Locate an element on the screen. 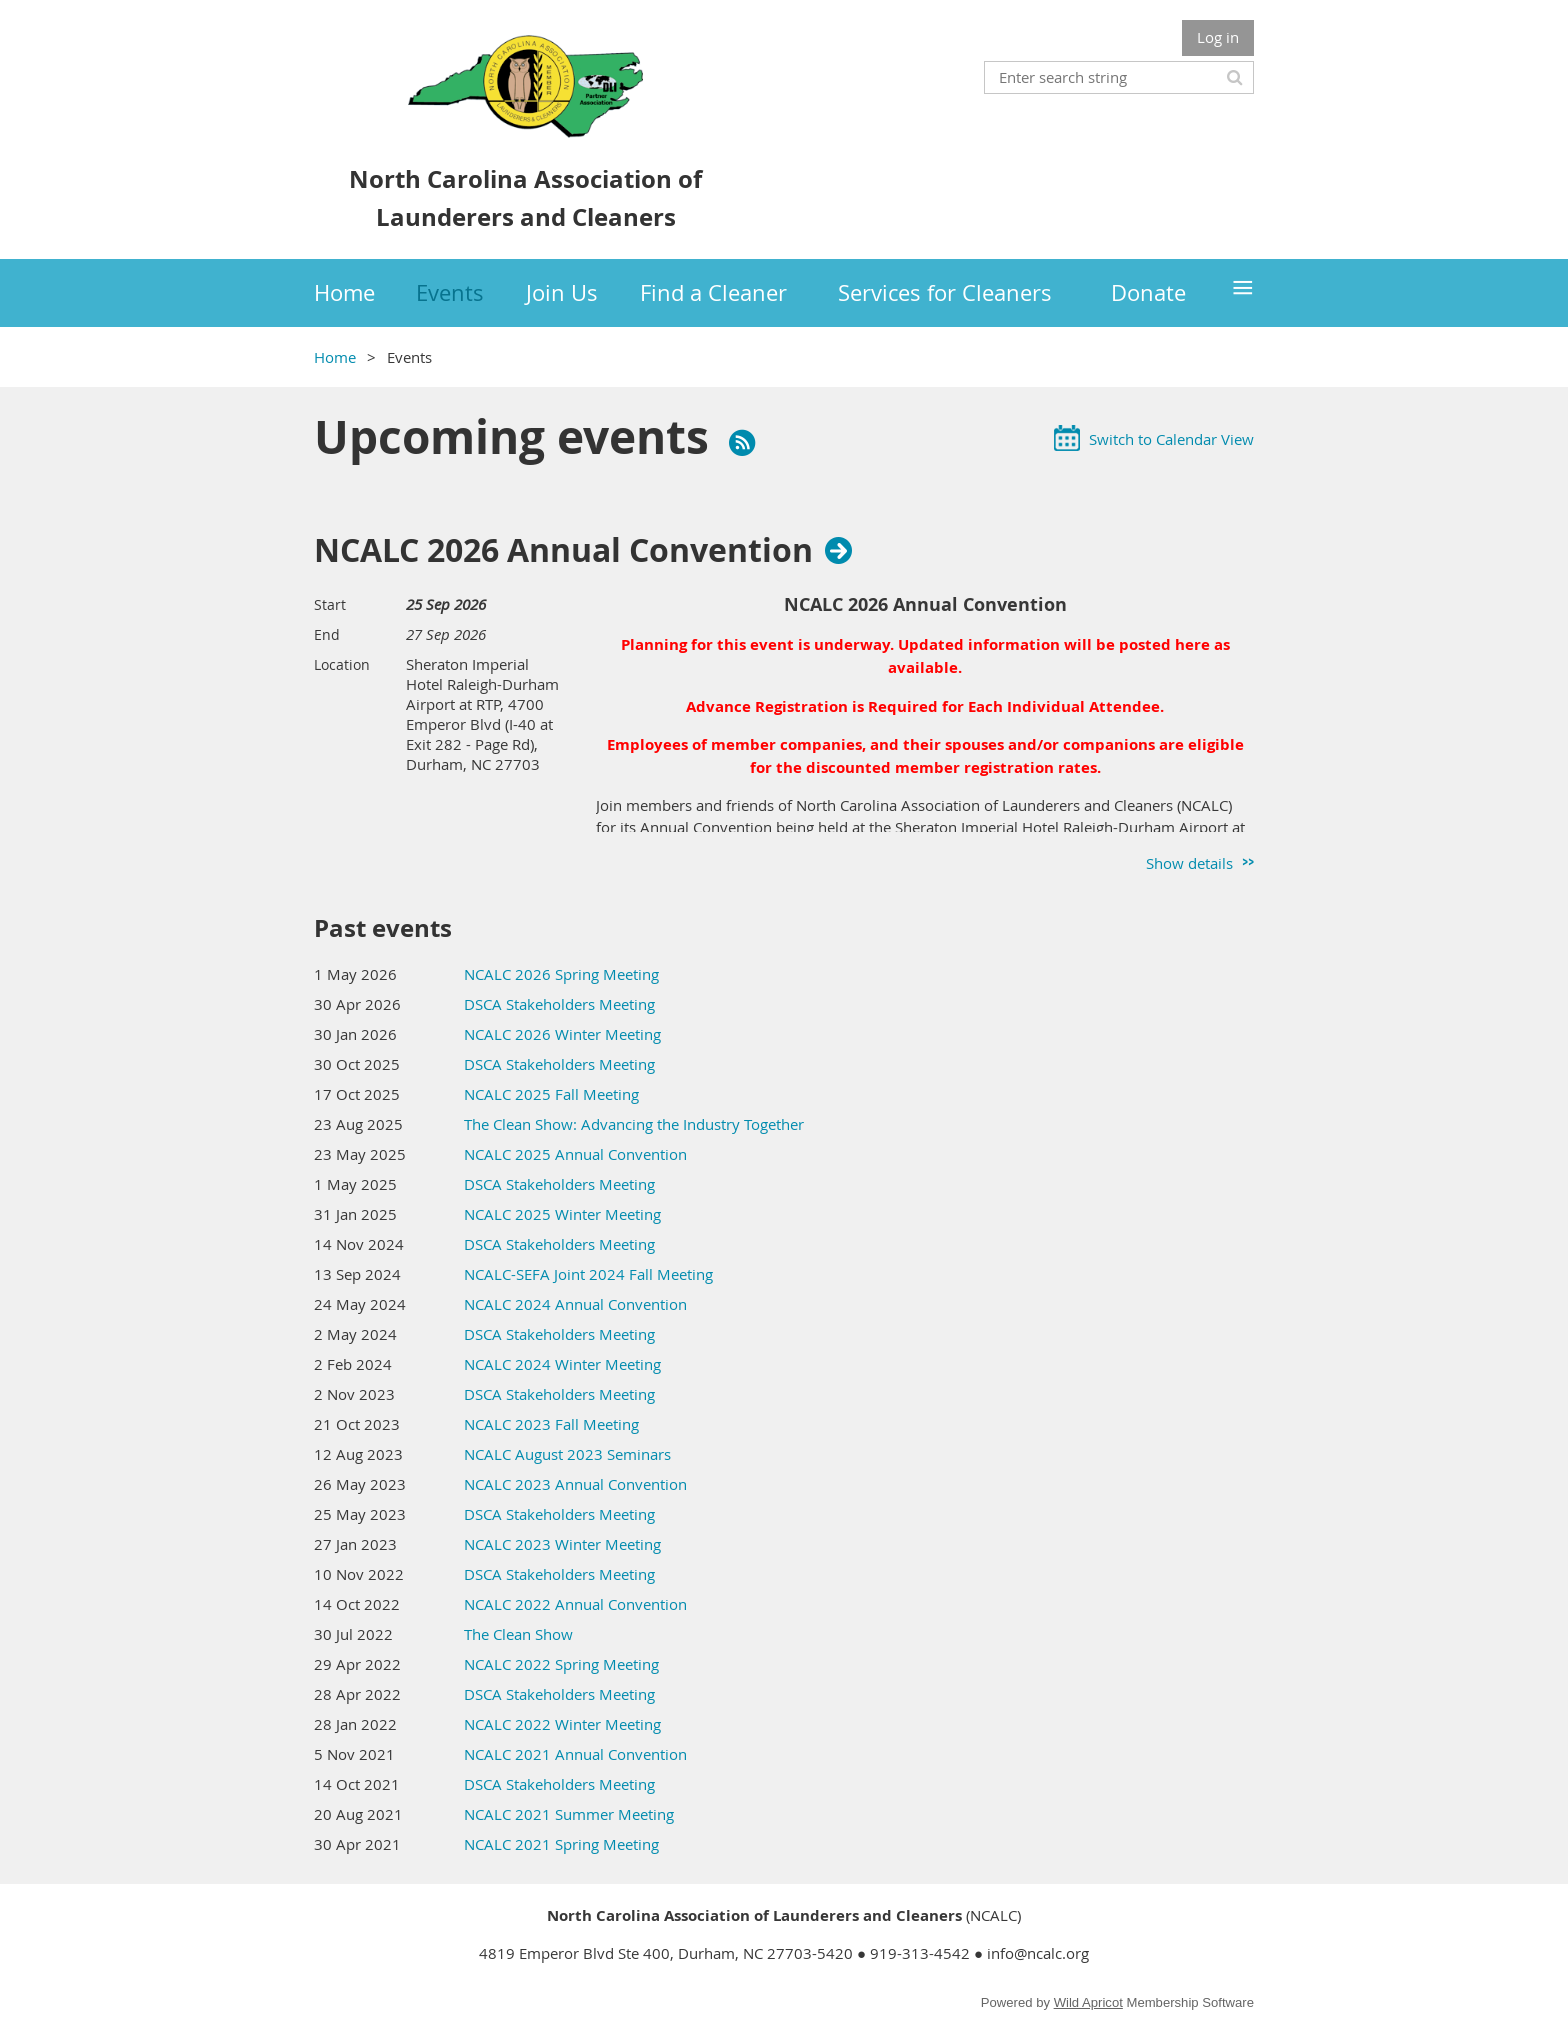  NCALC 2026 Winter Meeting is located at coordinates (562, 1034).